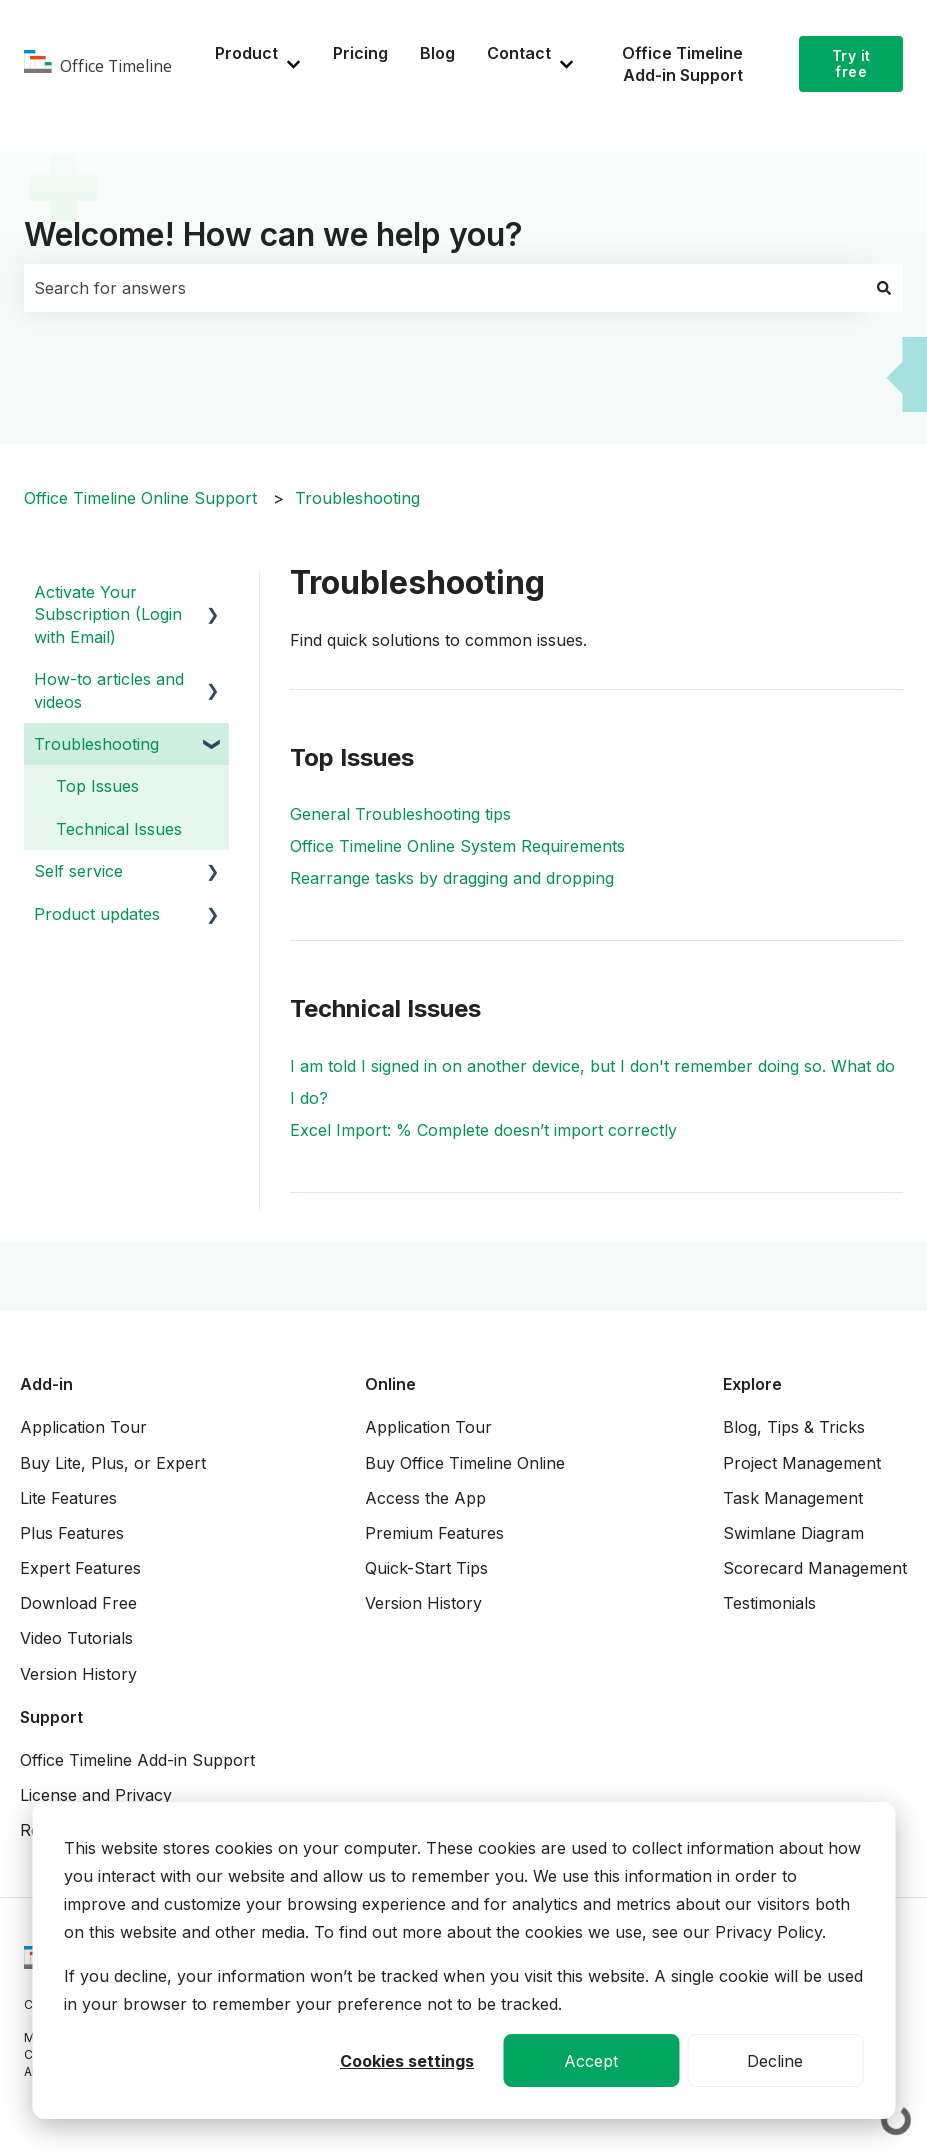  I want to click on Add-in [menuitem], so click(46, 1384).